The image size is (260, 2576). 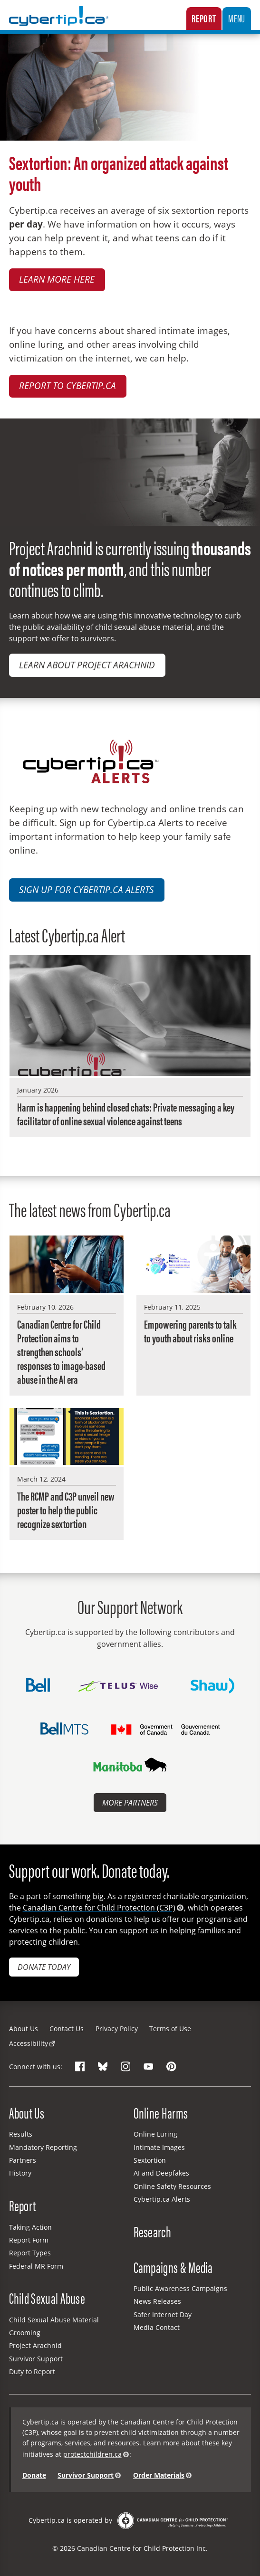 I want to click on History, so click(x=20, y=2172).